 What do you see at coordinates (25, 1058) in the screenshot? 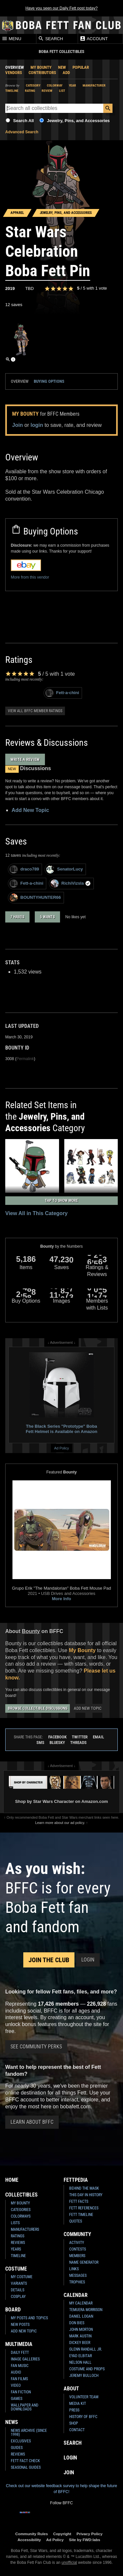
I see `Permalink` at bounding box center [25, 1058].